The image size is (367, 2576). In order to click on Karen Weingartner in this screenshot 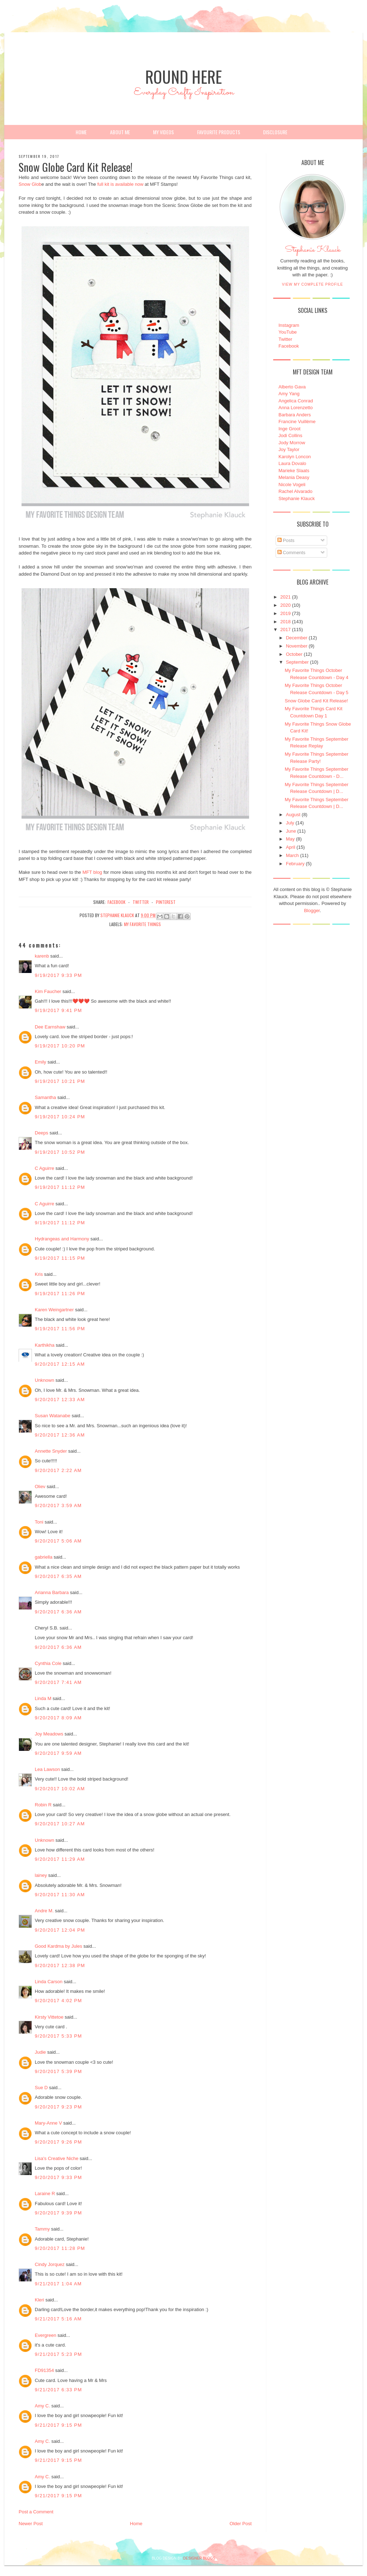, I will do `click(54, 1309)`.